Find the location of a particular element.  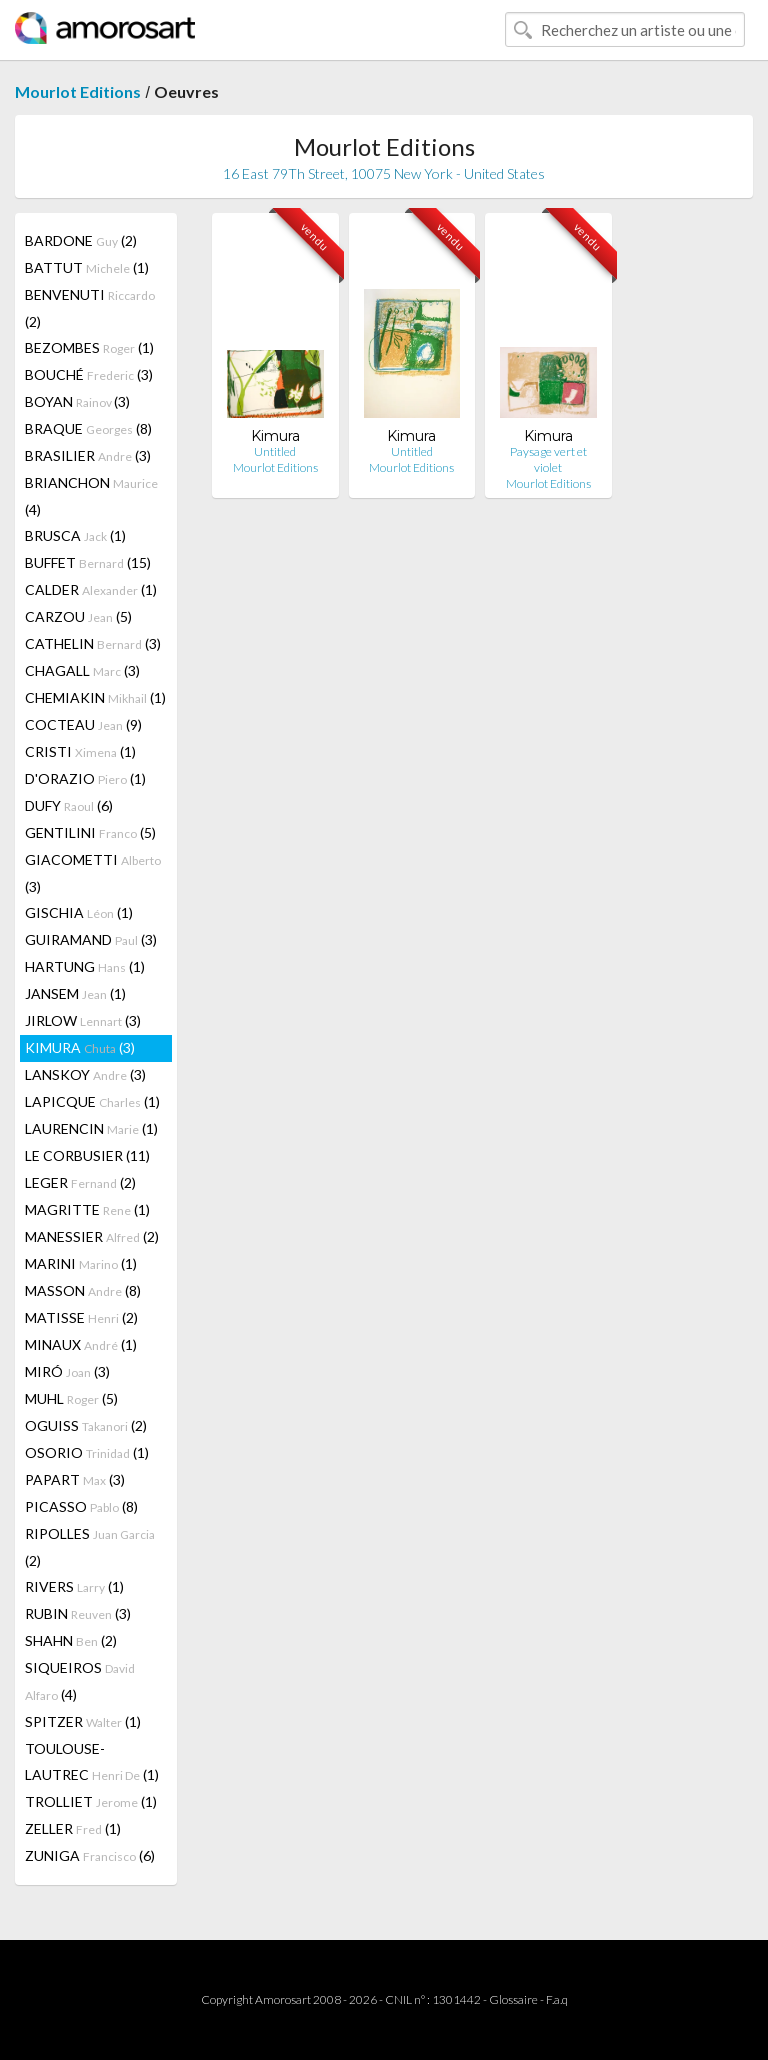

COCTEAU (9) is located at coordinates (83, 724).